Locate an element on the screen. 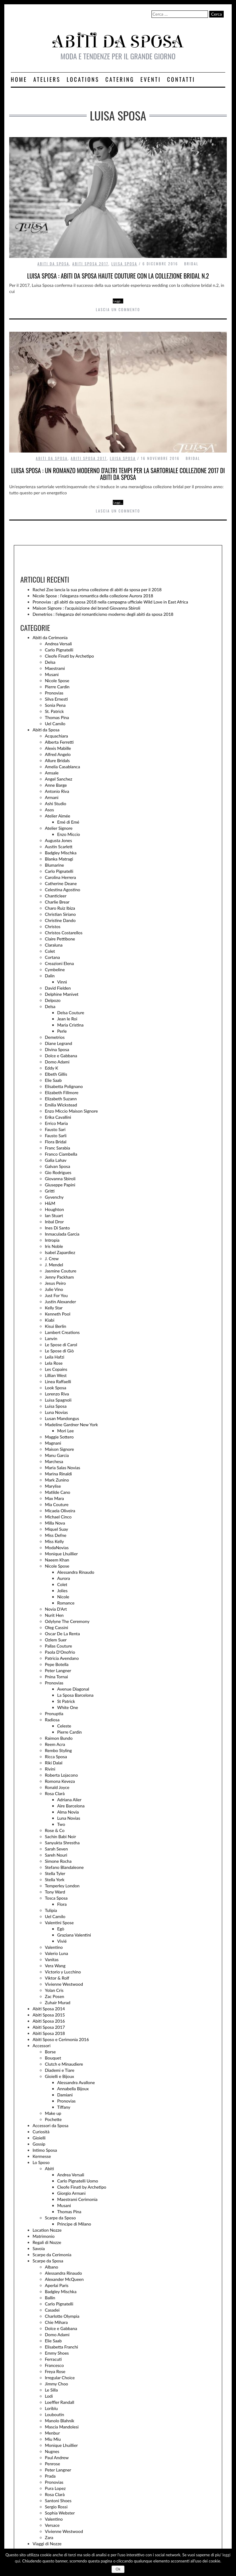  Tulipia is located at coordinates (51, 1910).